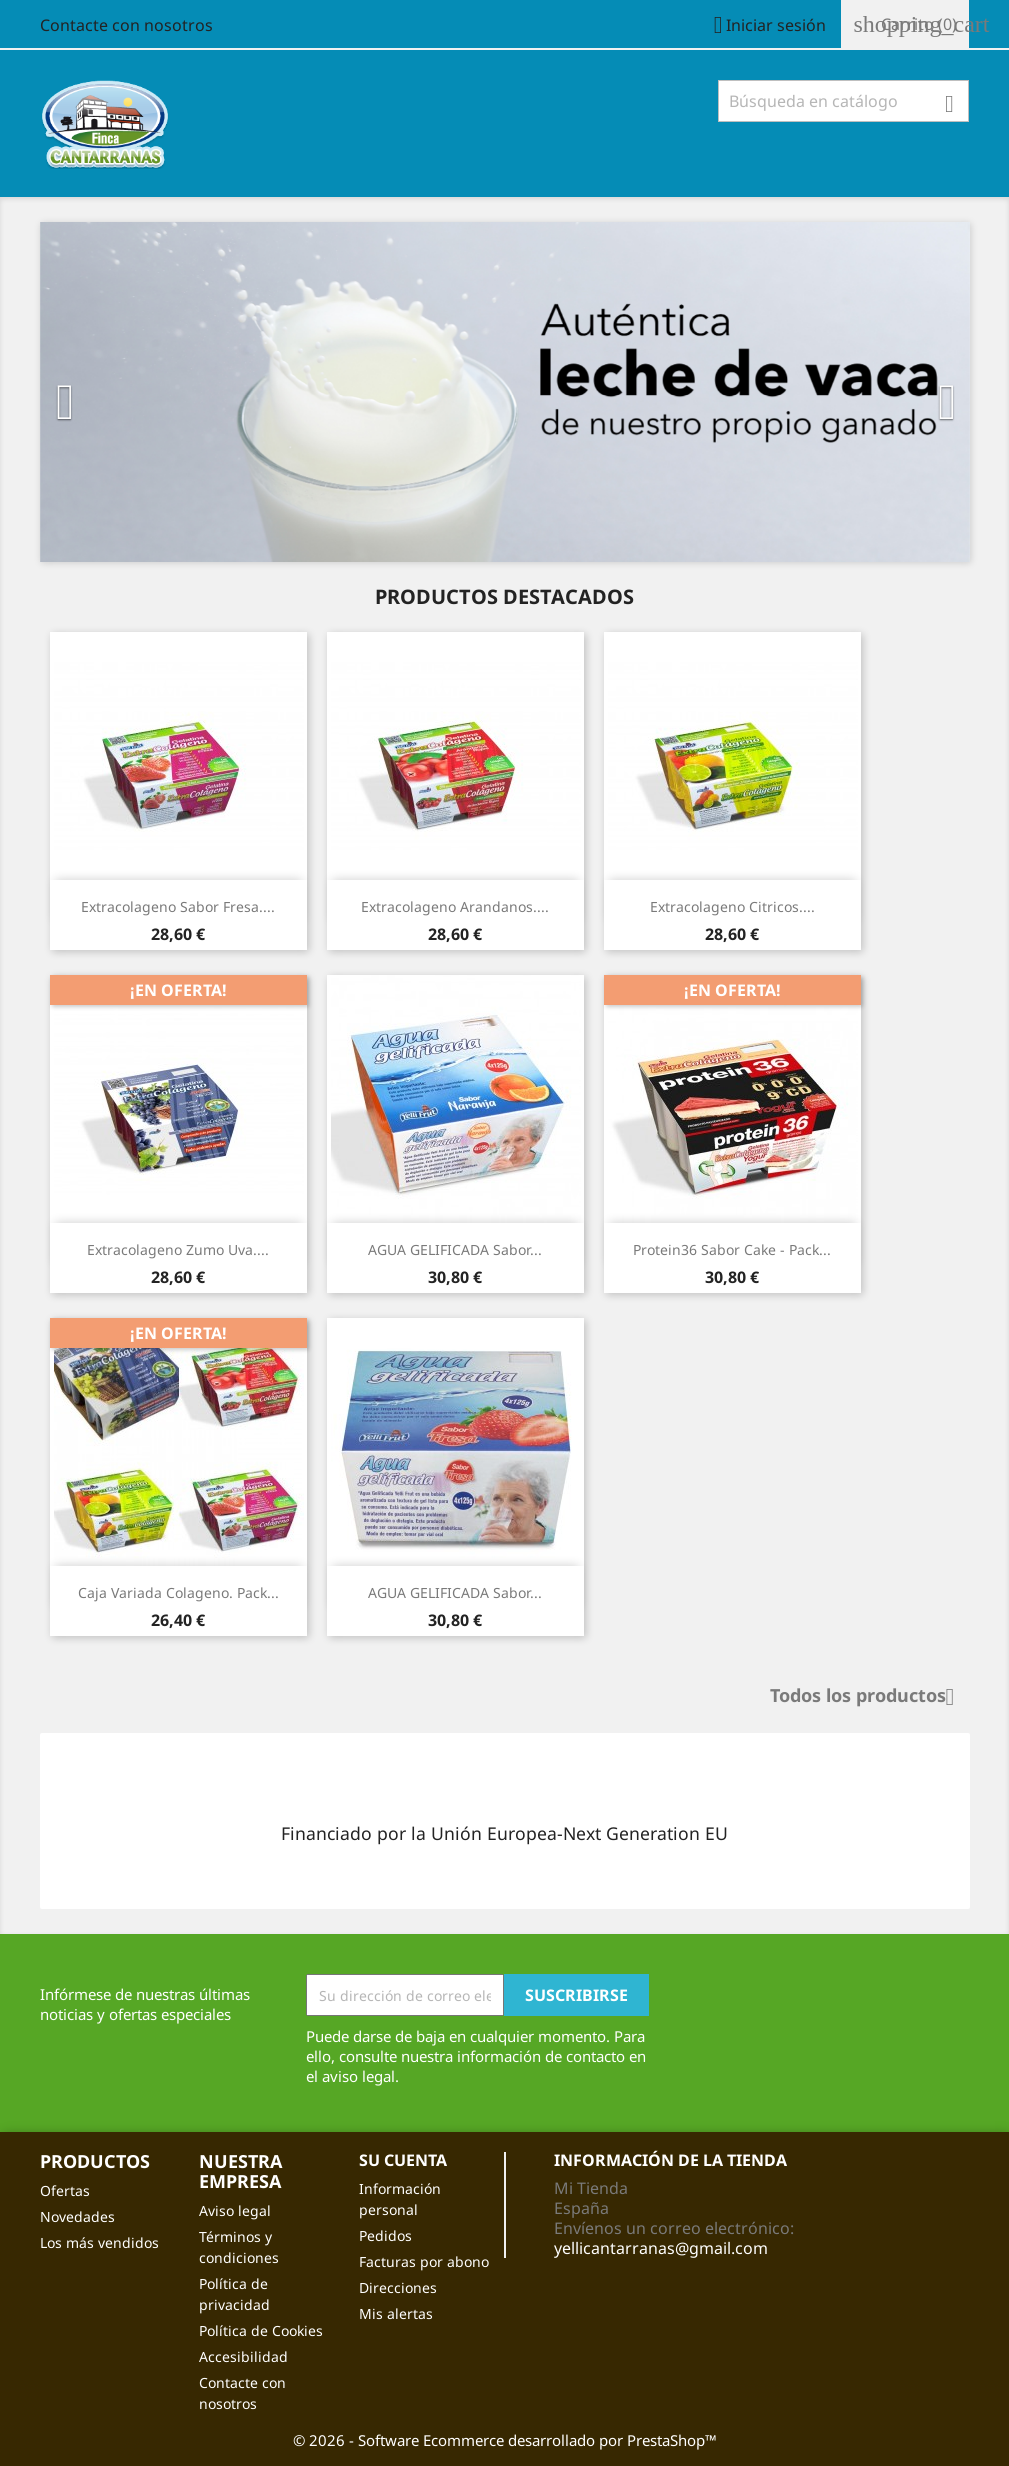 The height and width of the screenshot is (2466, 1009). I want to click on Extracolageno arandanos...., so click(455, 906).